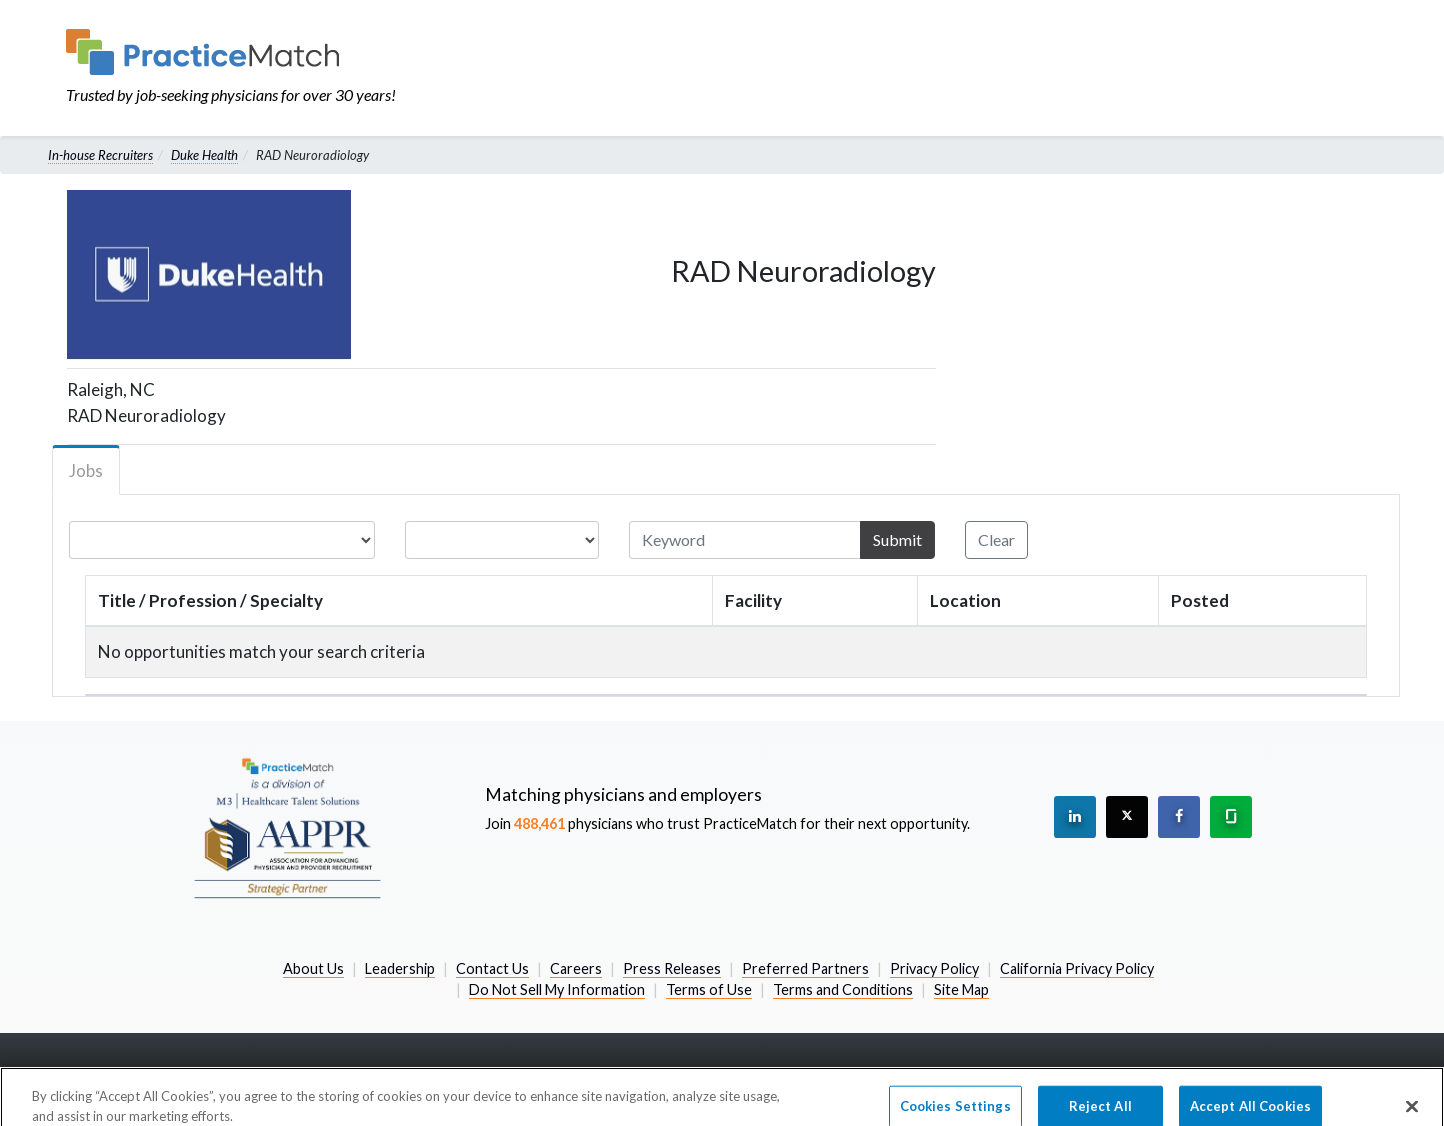  What do you see at coordinates (313, 968) in the screenshot?
I see `About Us` at bounding box center [313, 968].